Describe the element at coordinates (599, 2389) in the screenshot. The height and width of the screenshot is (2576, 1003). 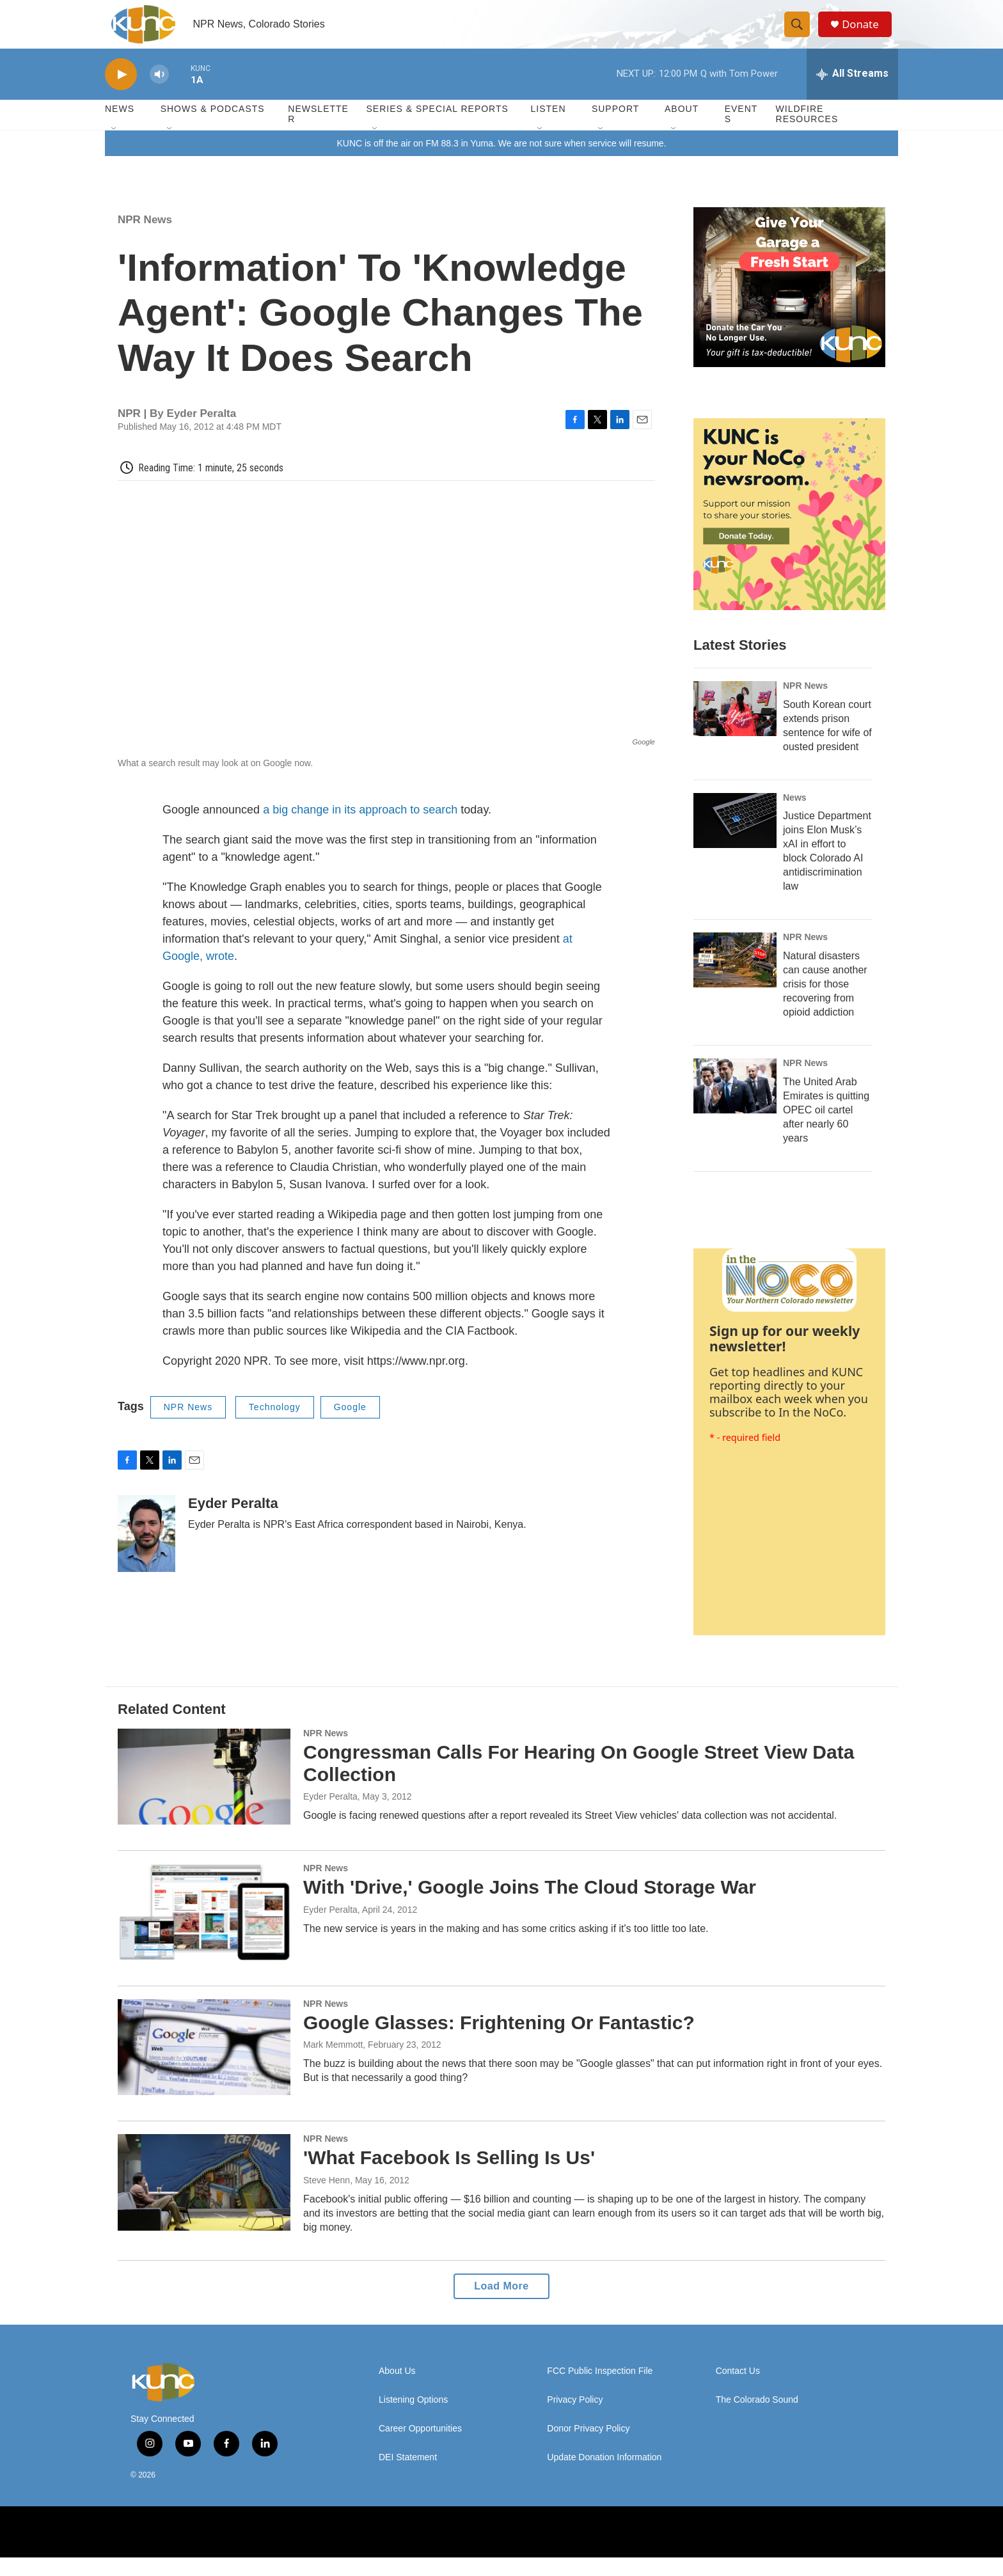
I see `FCC Public Inspection File` at that location.